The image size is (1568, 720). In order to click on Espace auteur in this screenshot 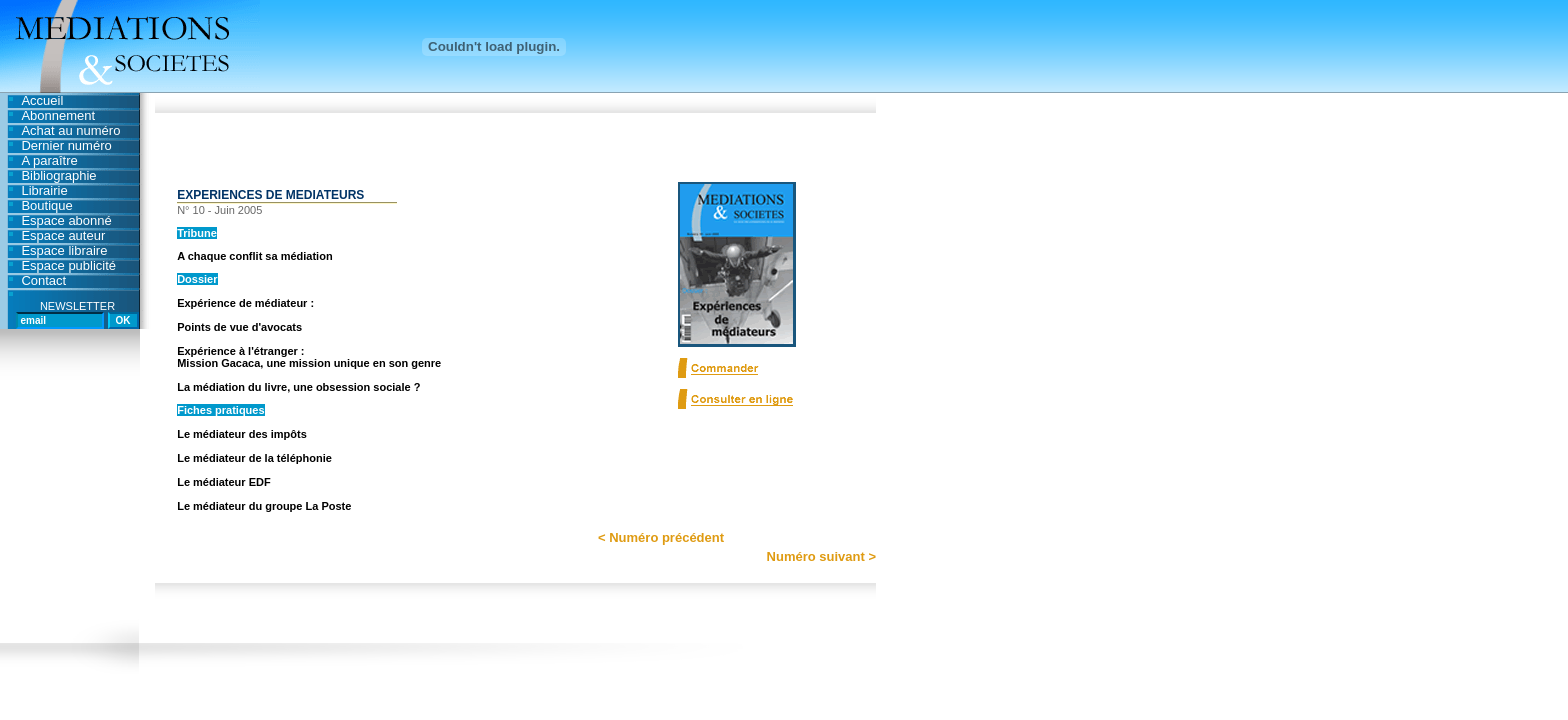, I will do `click(63, 235)`.